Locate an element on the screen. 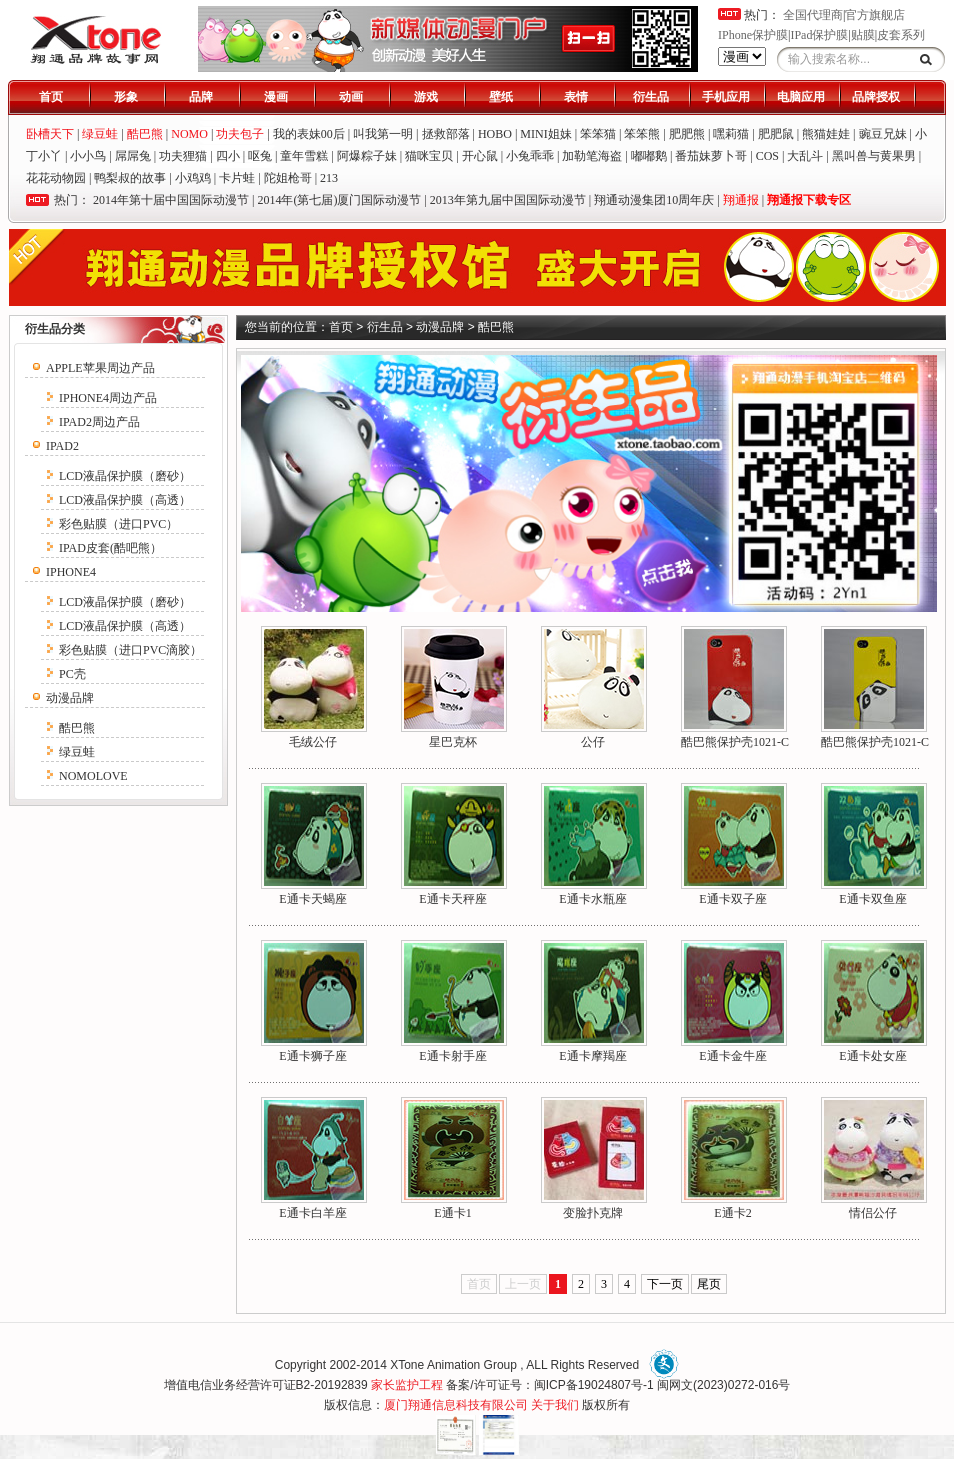 The height and width of the screenshot is (1459, 954). 动画 is located at coordinates (351, 97).